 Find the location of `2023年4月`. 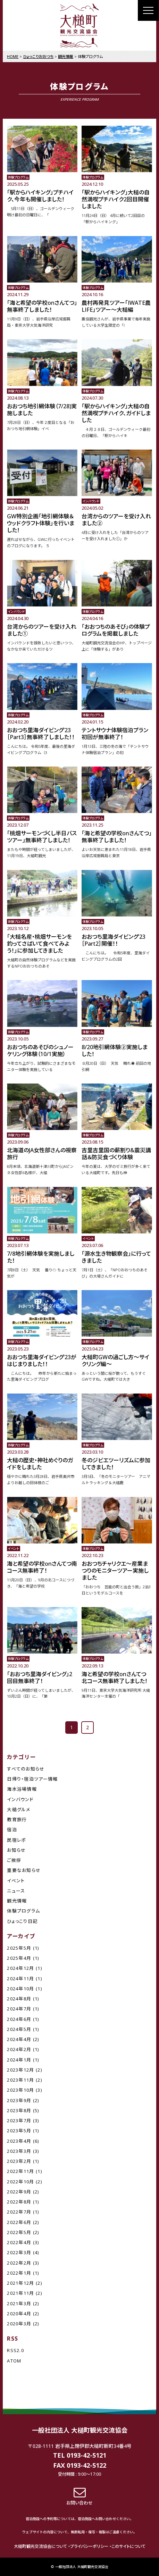

2023年4月 is located at coordinates (19, 2141).